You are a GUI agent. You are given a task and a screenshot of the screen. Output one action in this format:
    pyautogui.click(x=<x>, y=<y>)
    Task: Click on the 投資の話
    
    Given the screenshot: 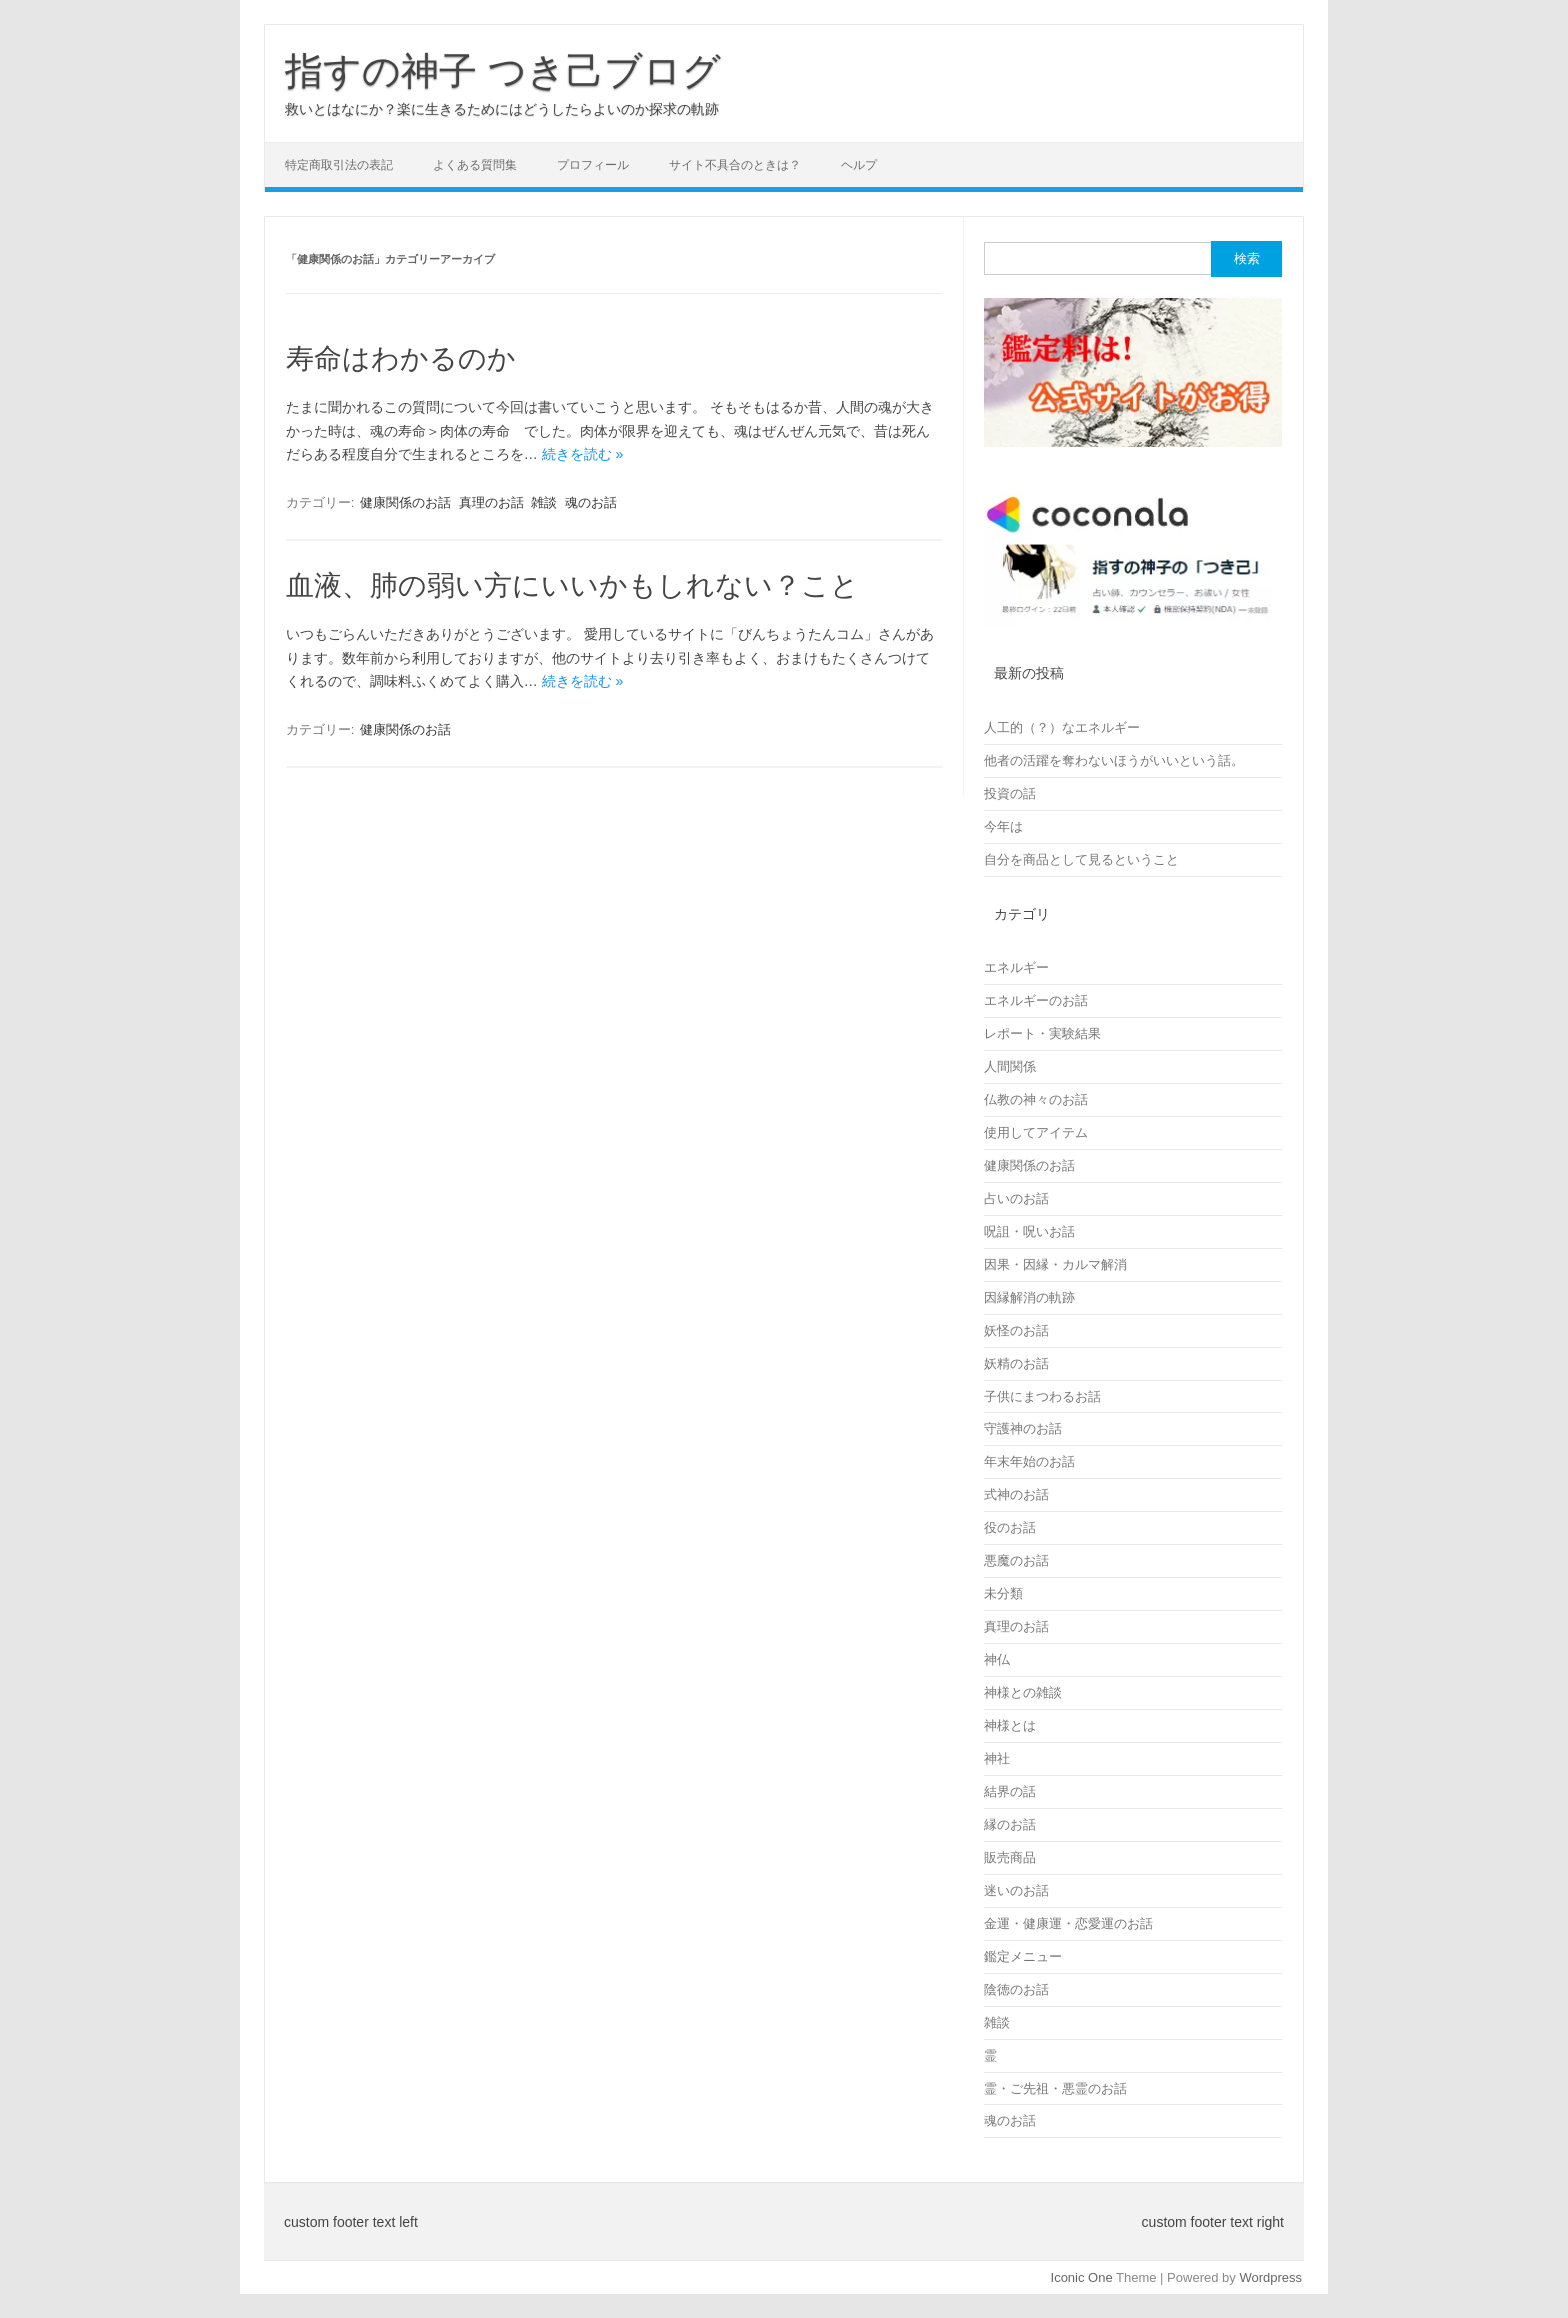 What is the action you would take?
    pyautogui.click(x=1010, y=793)
    